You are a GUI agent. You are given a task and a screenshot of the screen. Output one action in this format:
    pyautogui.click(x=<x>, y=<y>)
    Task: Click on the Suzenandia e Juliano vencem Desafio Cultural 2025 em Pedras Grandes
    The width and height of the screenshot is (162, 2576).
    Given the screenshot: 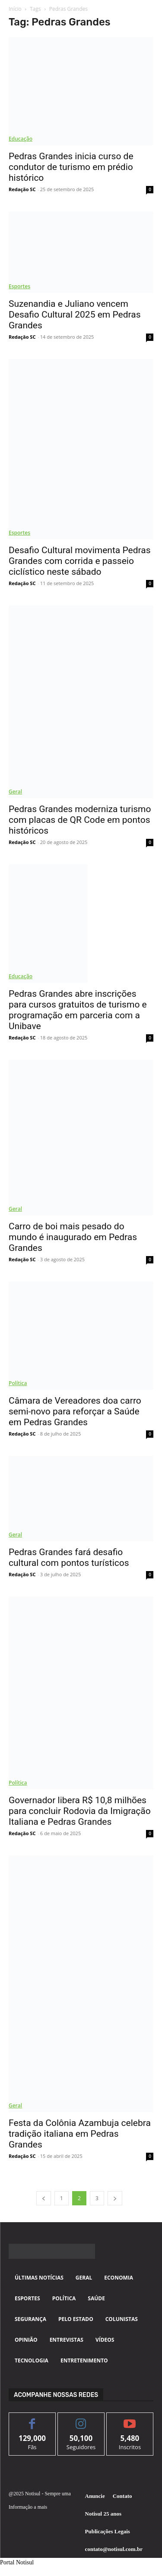 What is the action you would take?
    pyautogui.click(x=74, y=315)
    